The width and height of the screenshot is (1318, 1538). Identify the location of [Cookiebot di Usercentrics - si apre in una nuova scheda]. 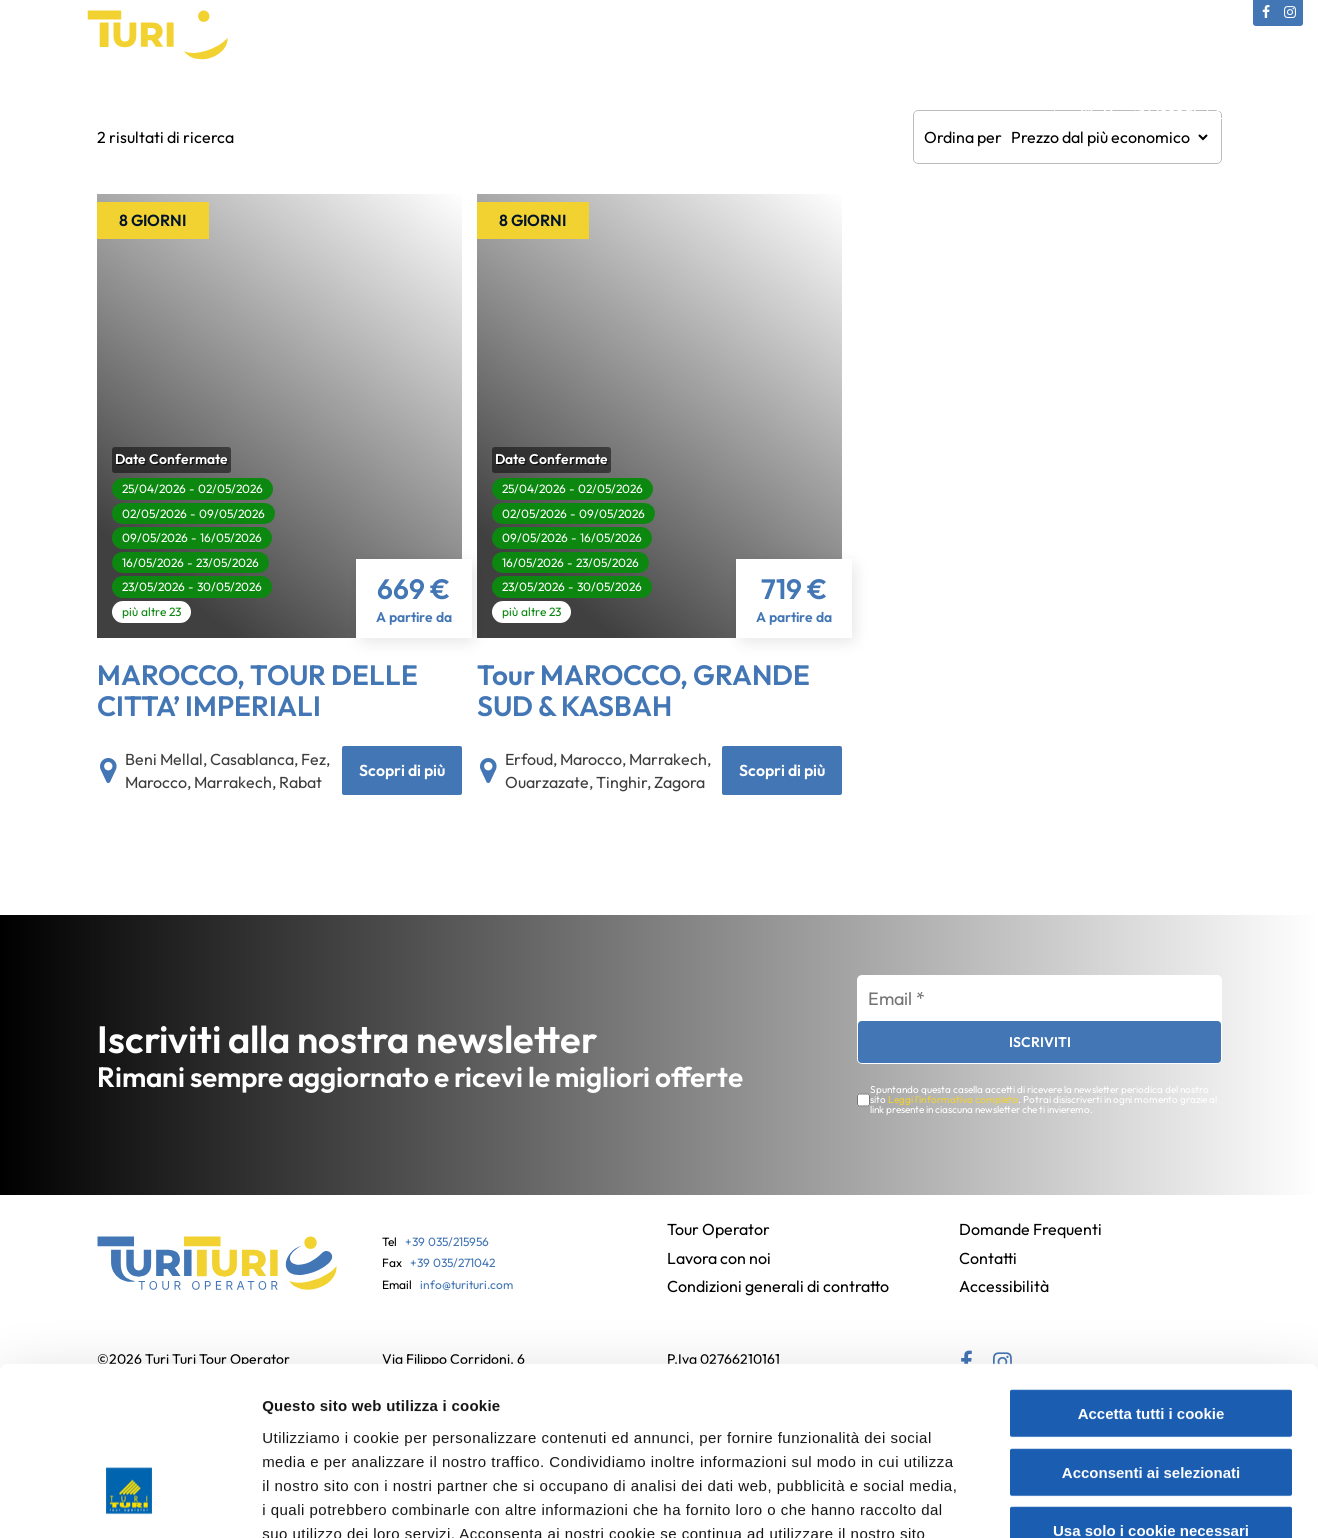
(129, 1499).